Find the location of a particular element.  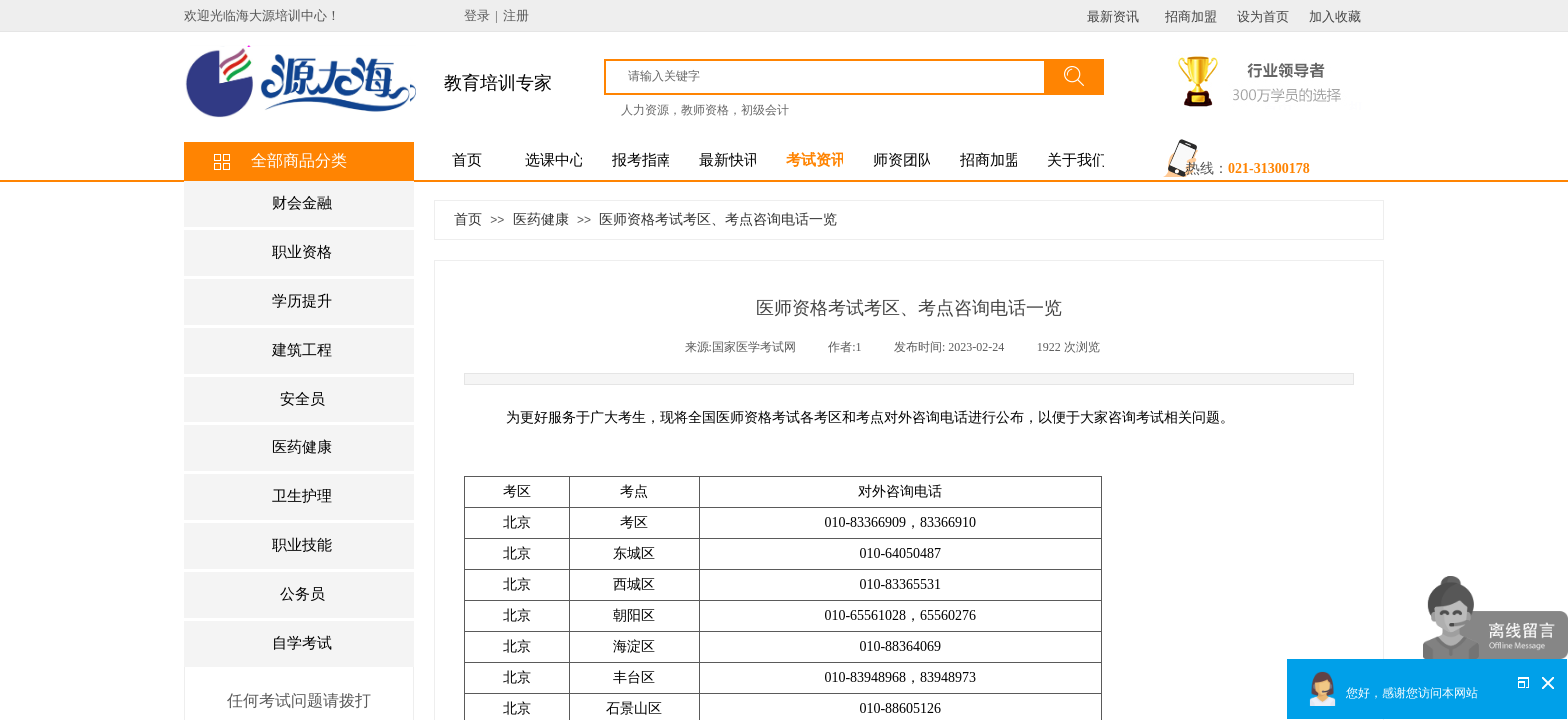

设为首页 is located at coordinates (1263, 16).